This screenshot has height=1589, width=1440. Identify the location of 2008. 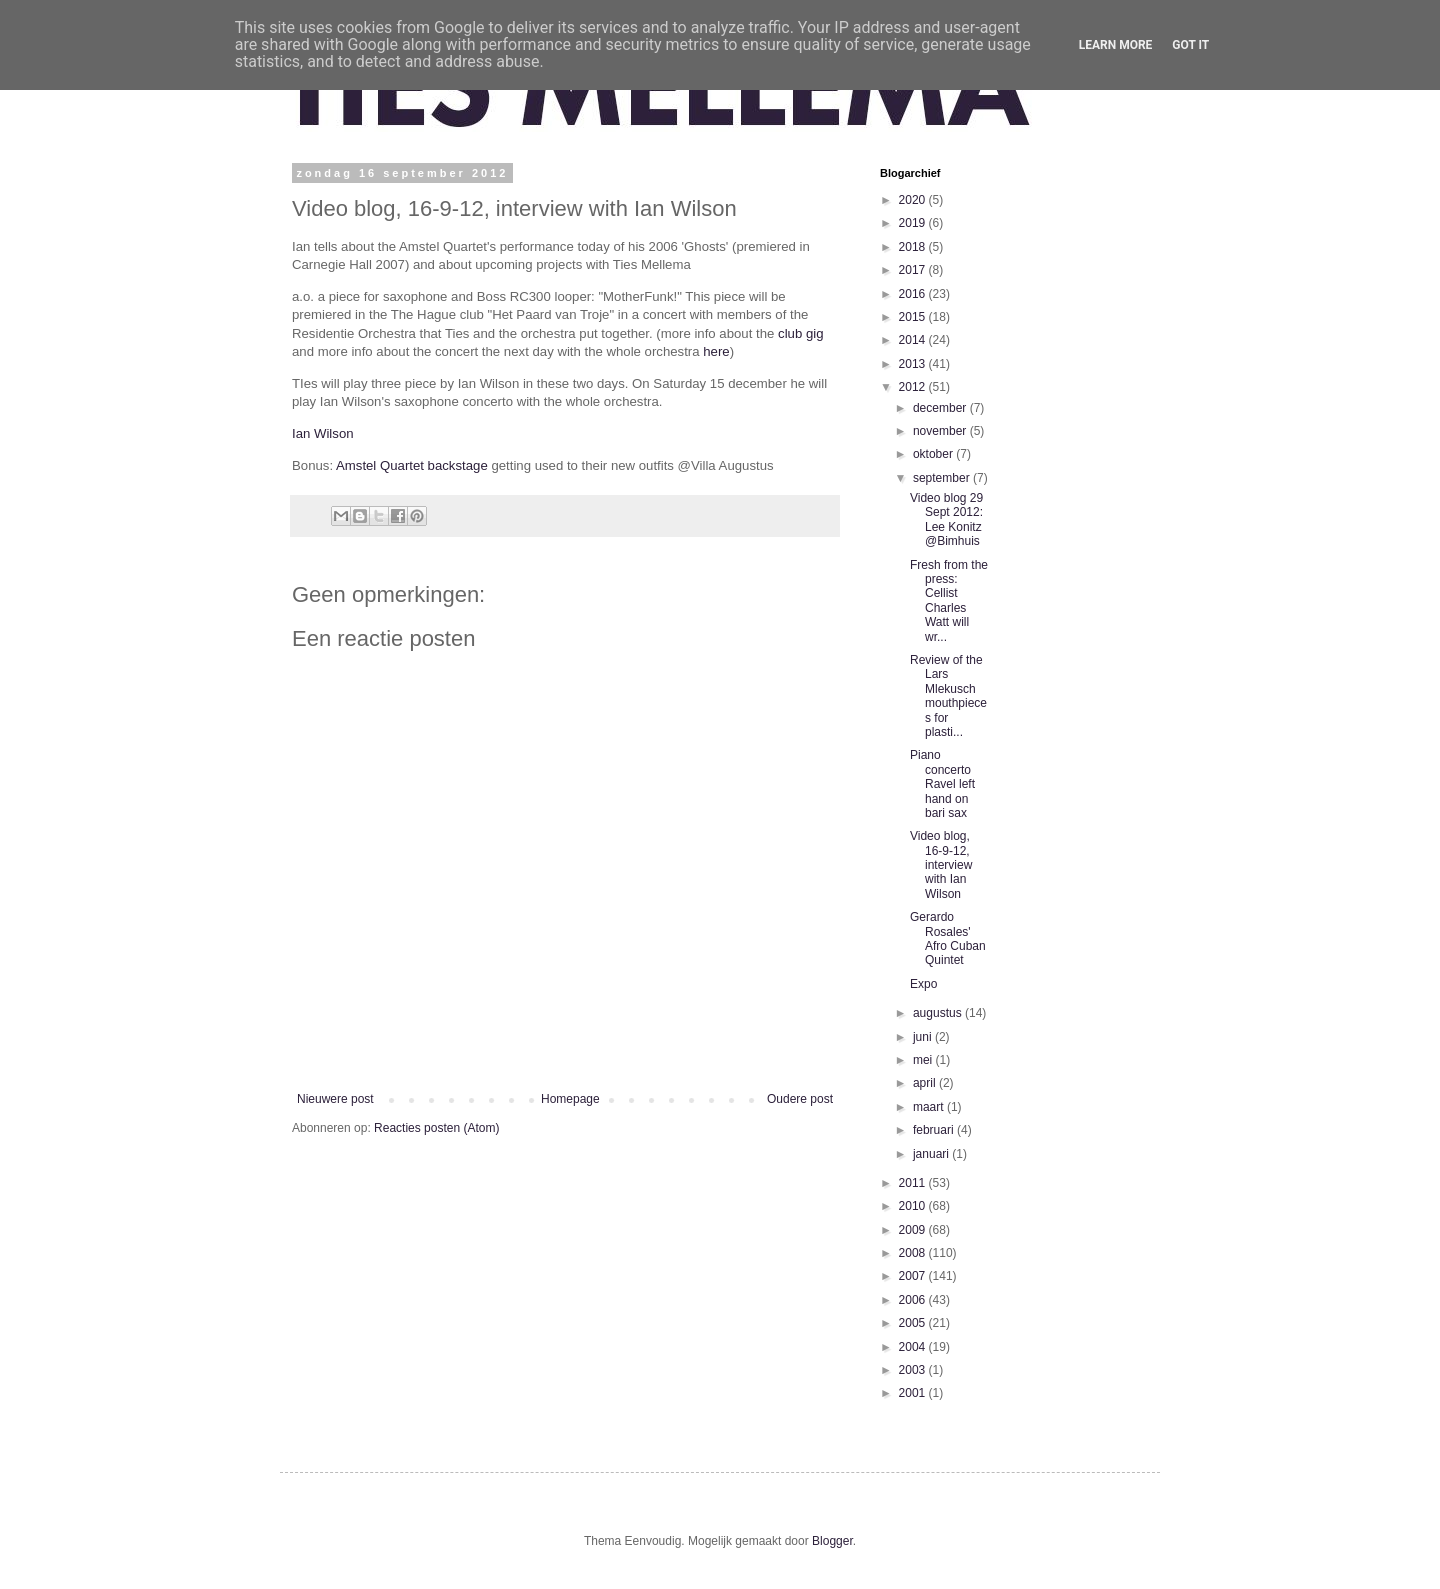
(914, 1253).